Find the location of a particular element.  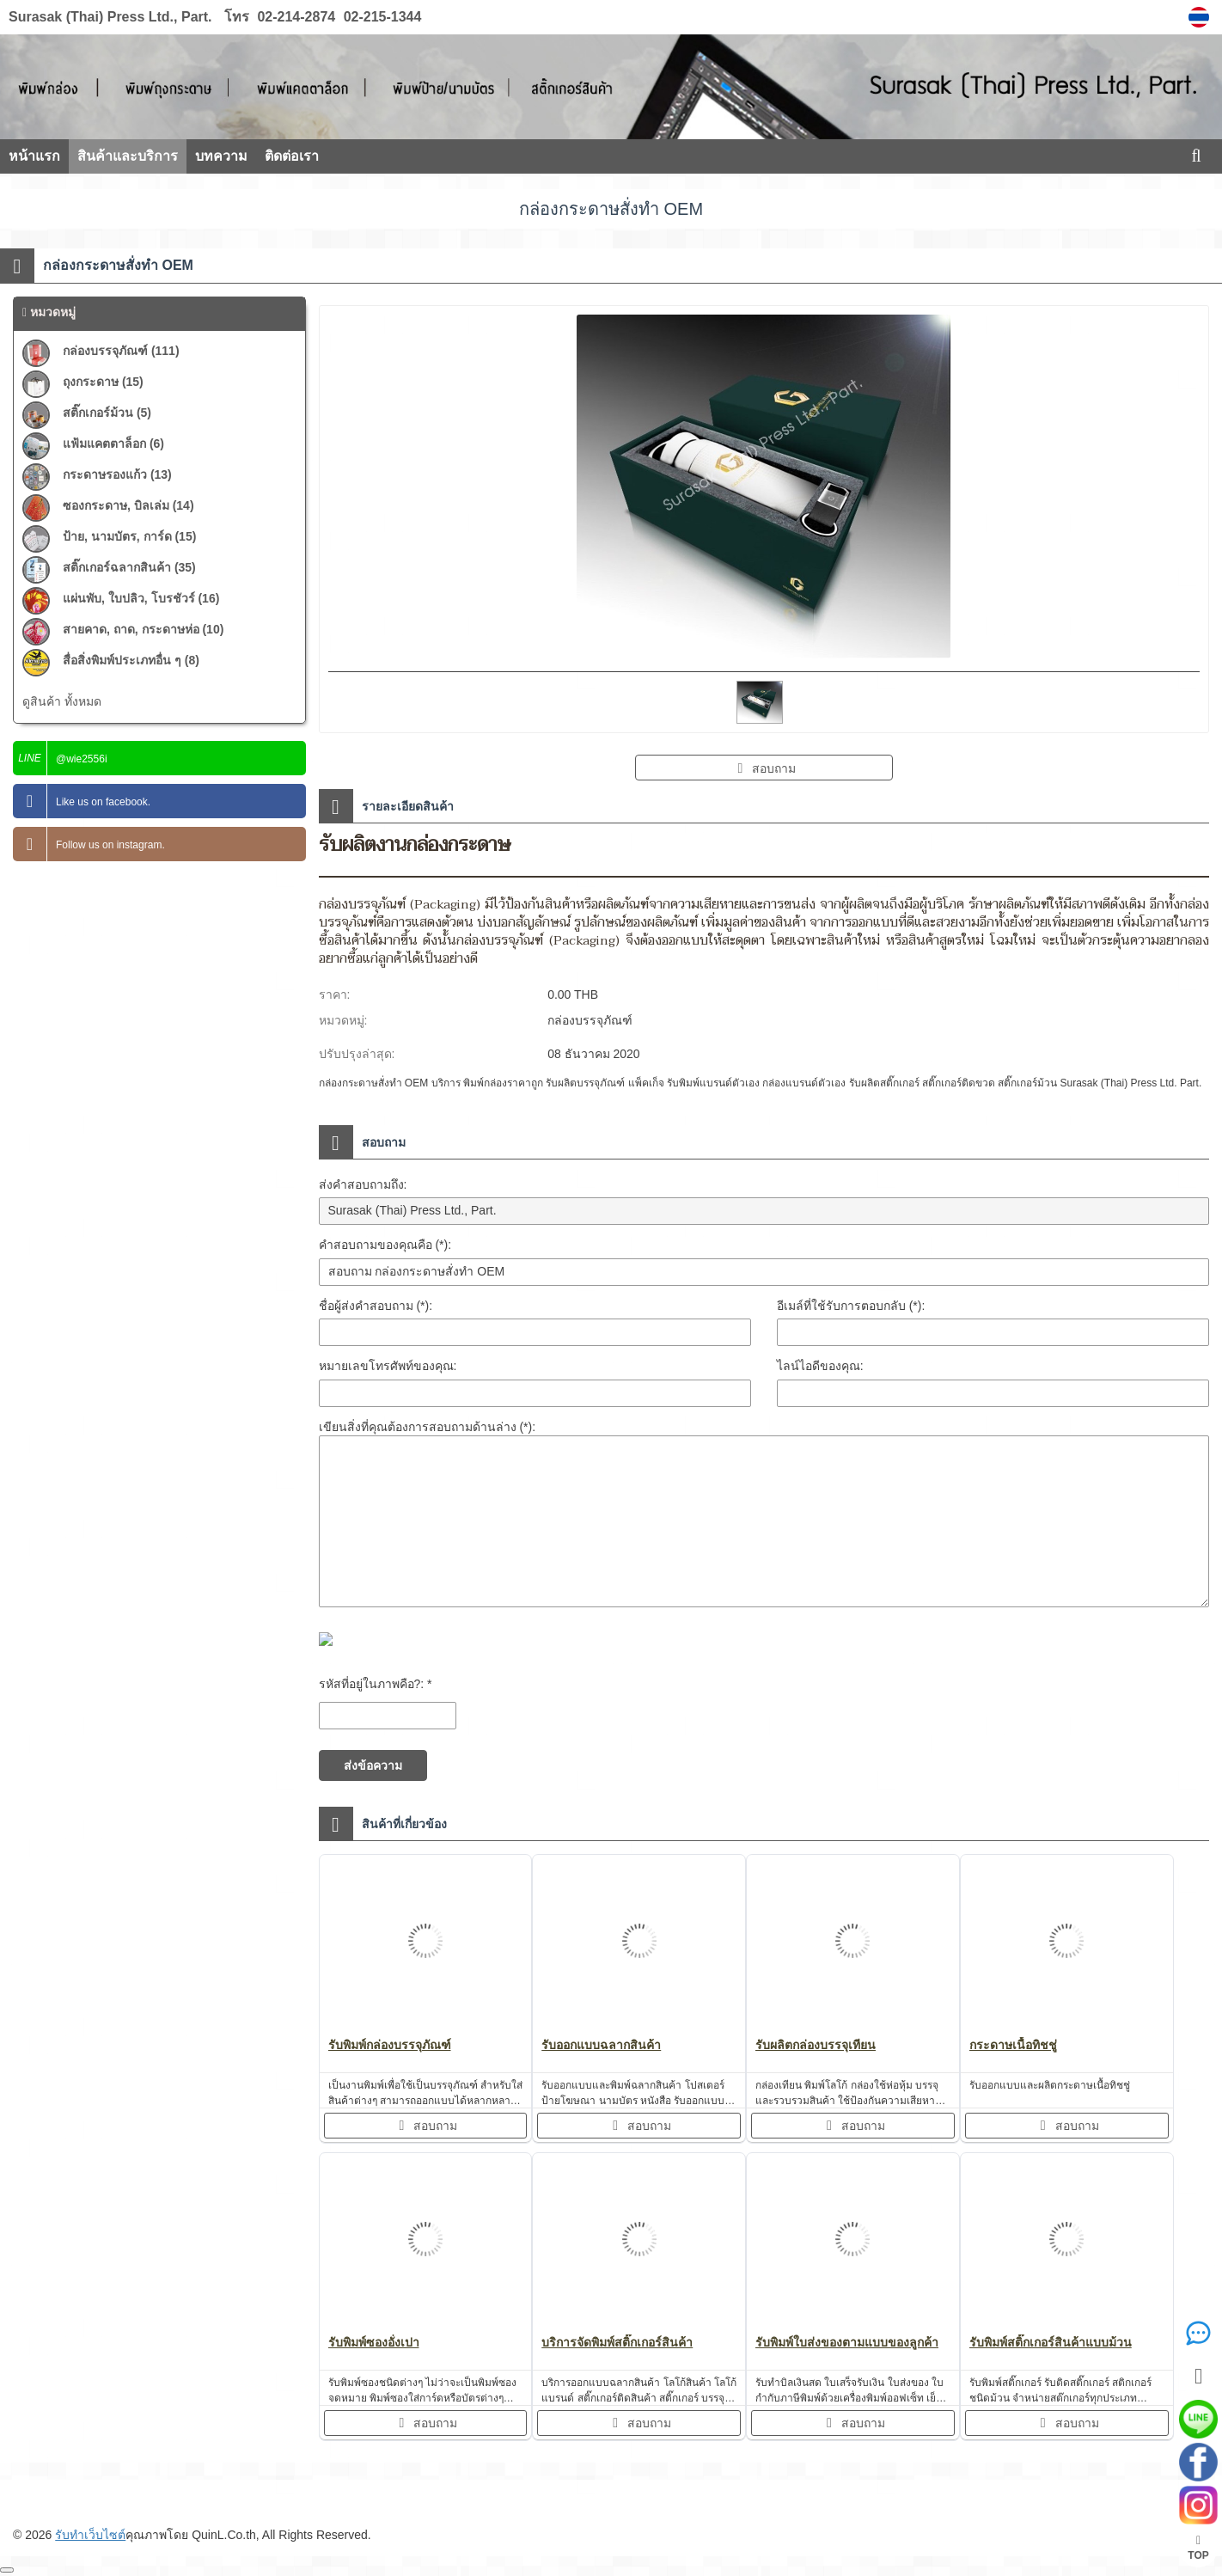

เขียนสิ่งที่คุณต้องการสอบถามด้านล่าง (*): is located at coordinates (427, 1427).